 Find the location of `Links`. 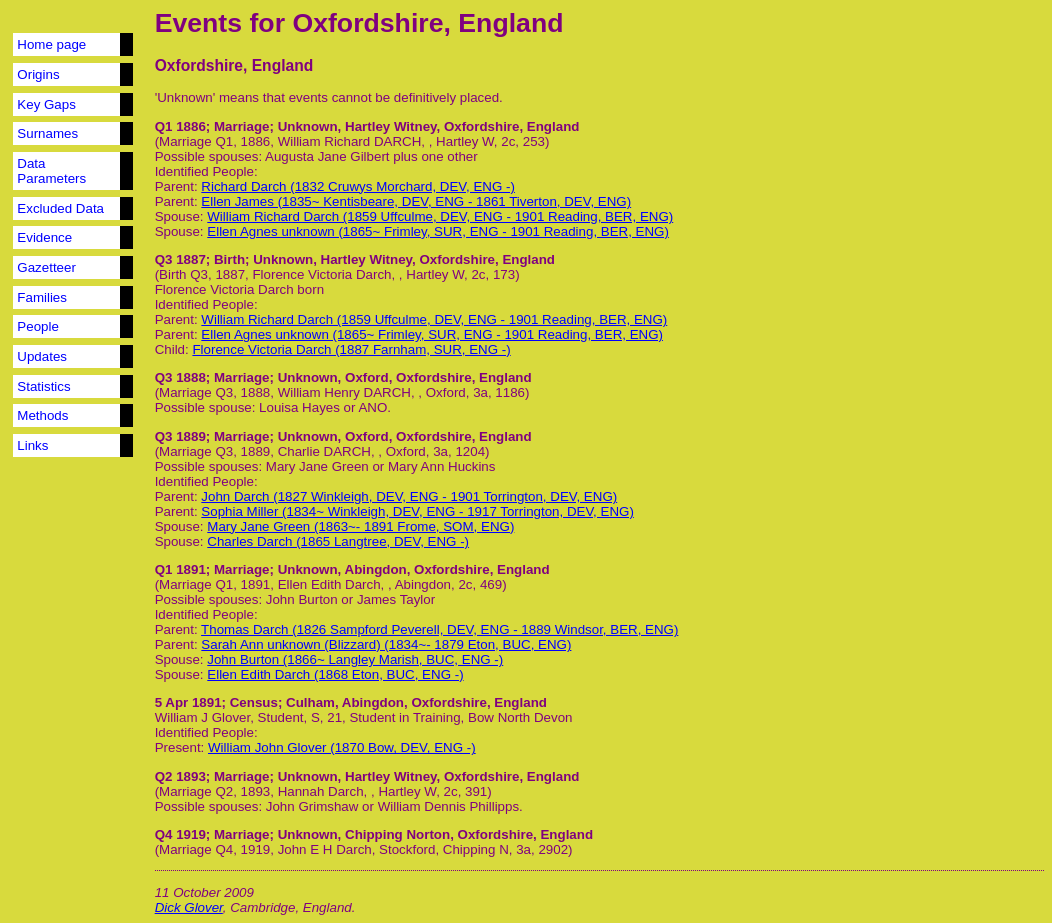

Links is located at coordinates (32, 445).